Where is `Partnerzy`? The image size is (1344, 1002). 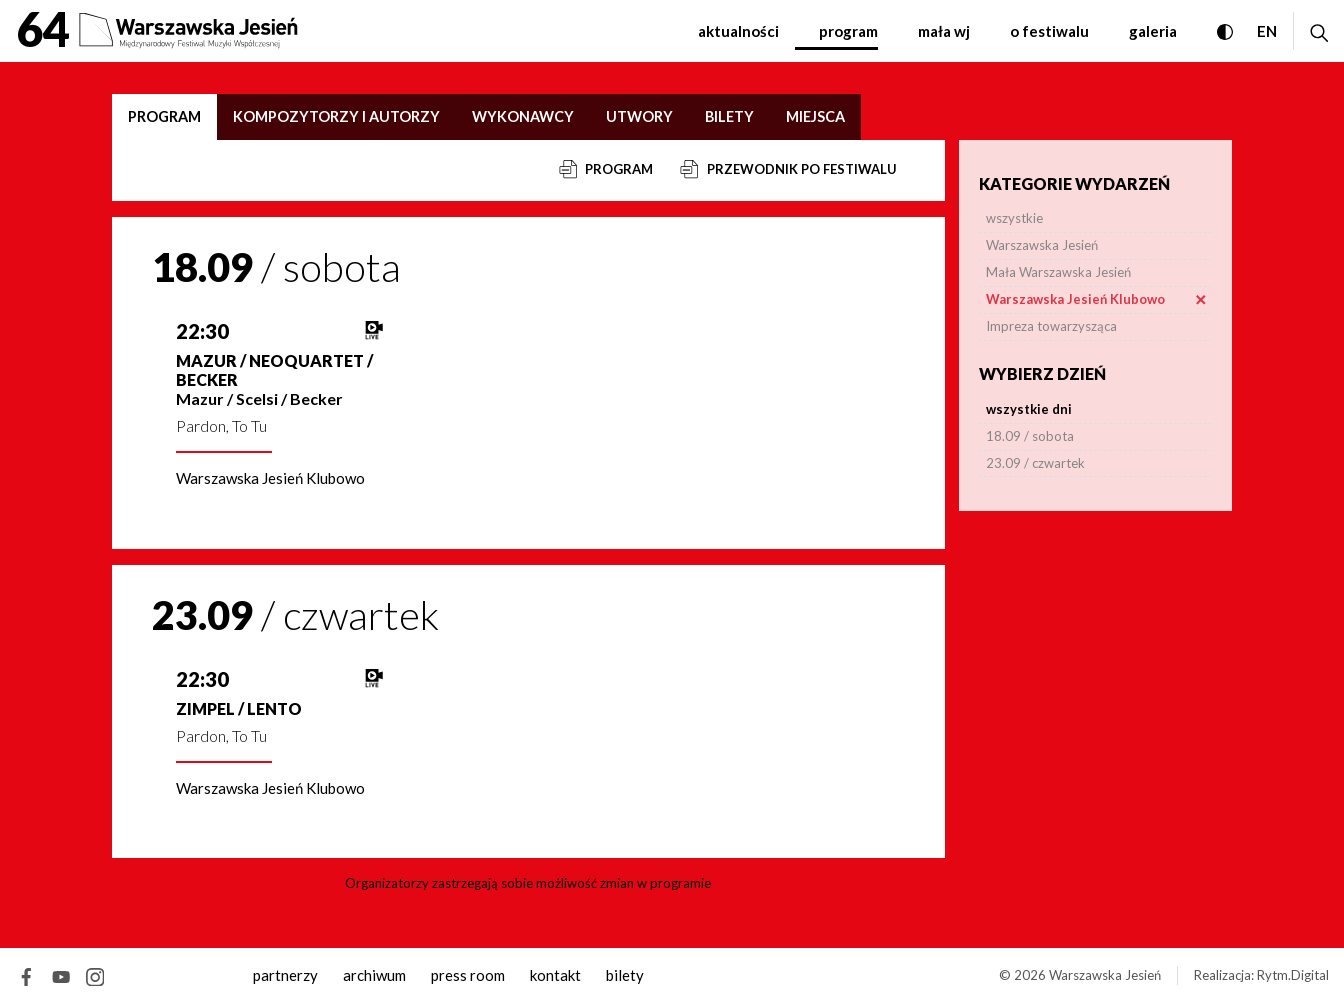
Partnerzy is located at coordinates (285, 975).